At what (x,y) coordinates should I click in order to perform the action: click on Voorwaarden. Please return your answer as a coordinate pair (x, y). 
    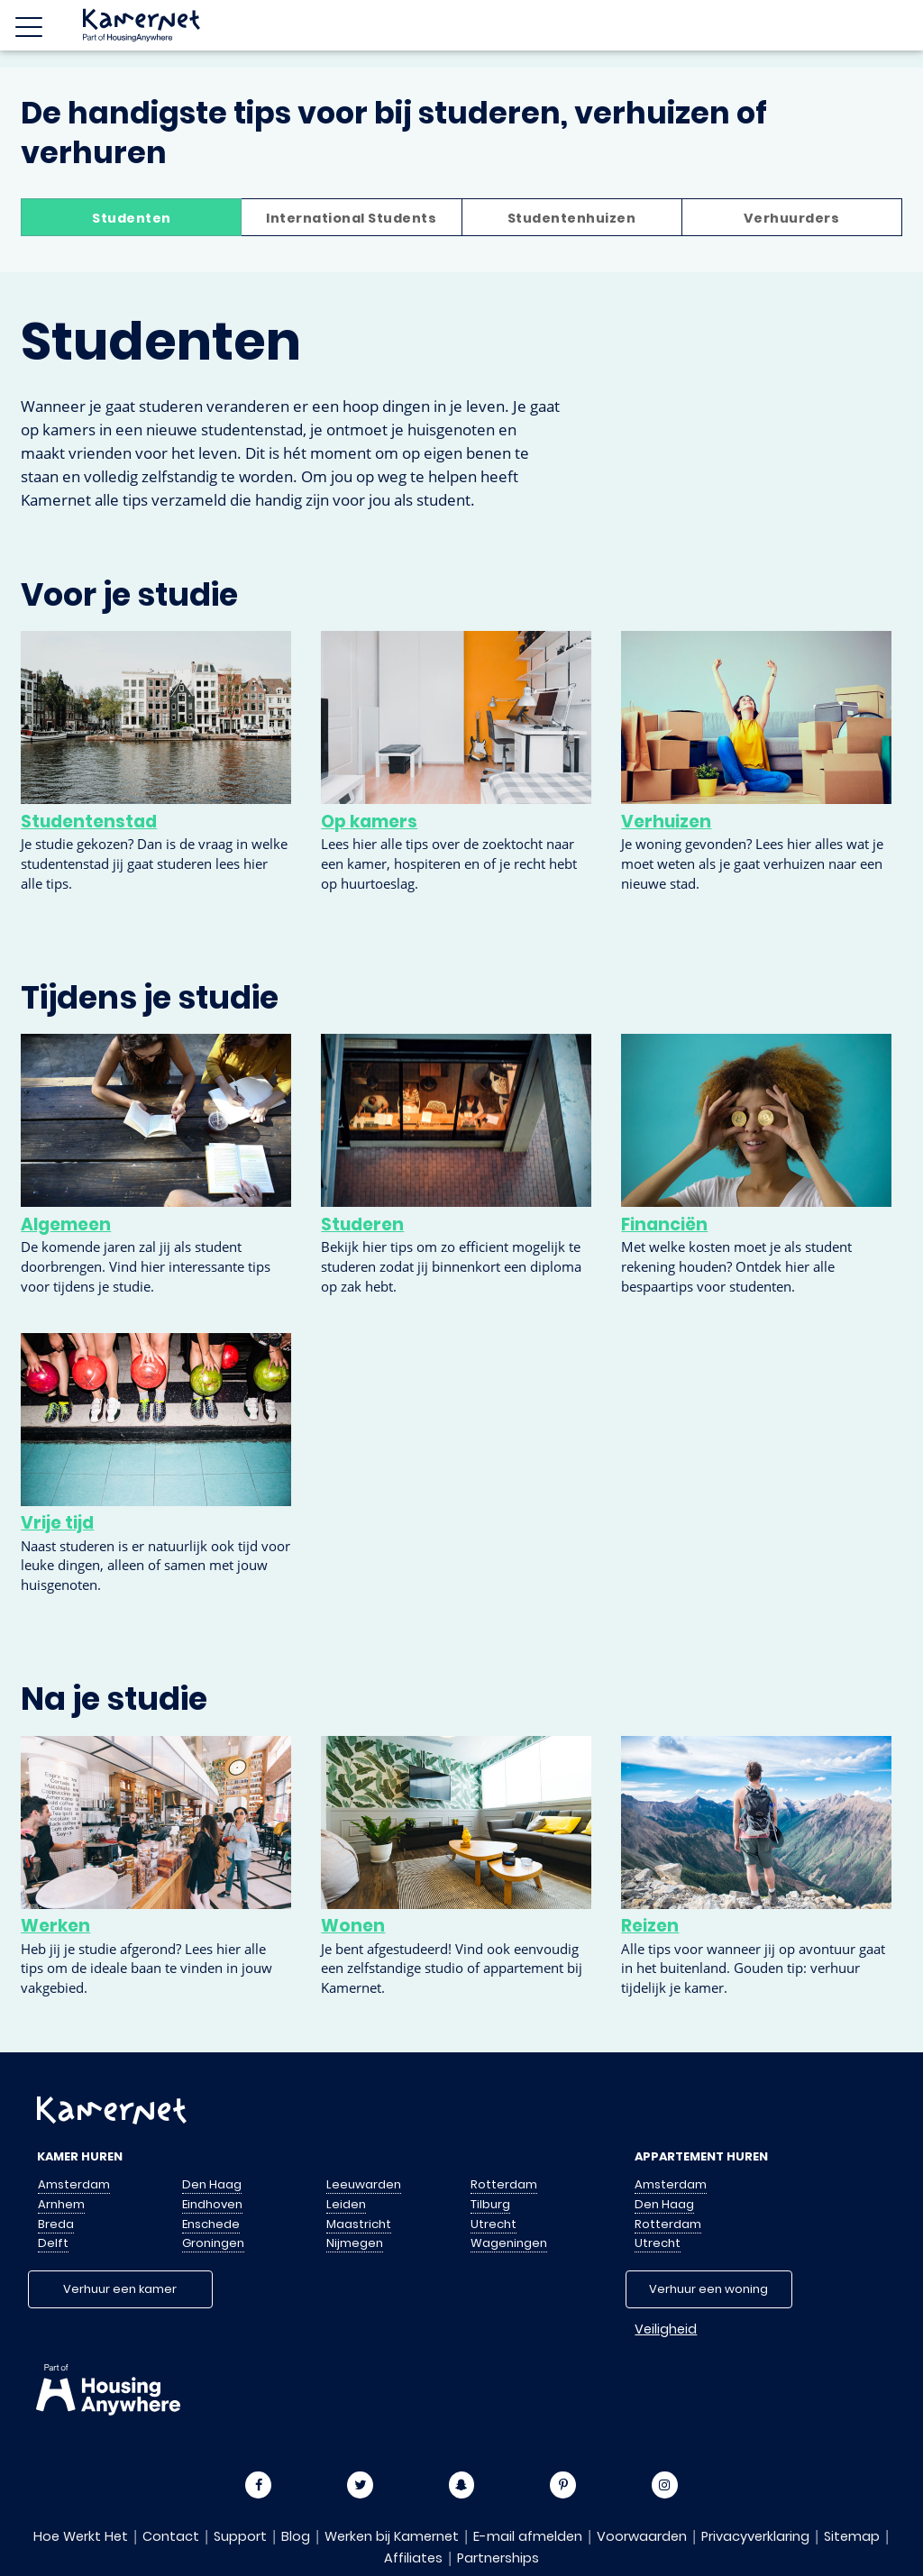
    Looking at the image, I should click on (642, 2536).